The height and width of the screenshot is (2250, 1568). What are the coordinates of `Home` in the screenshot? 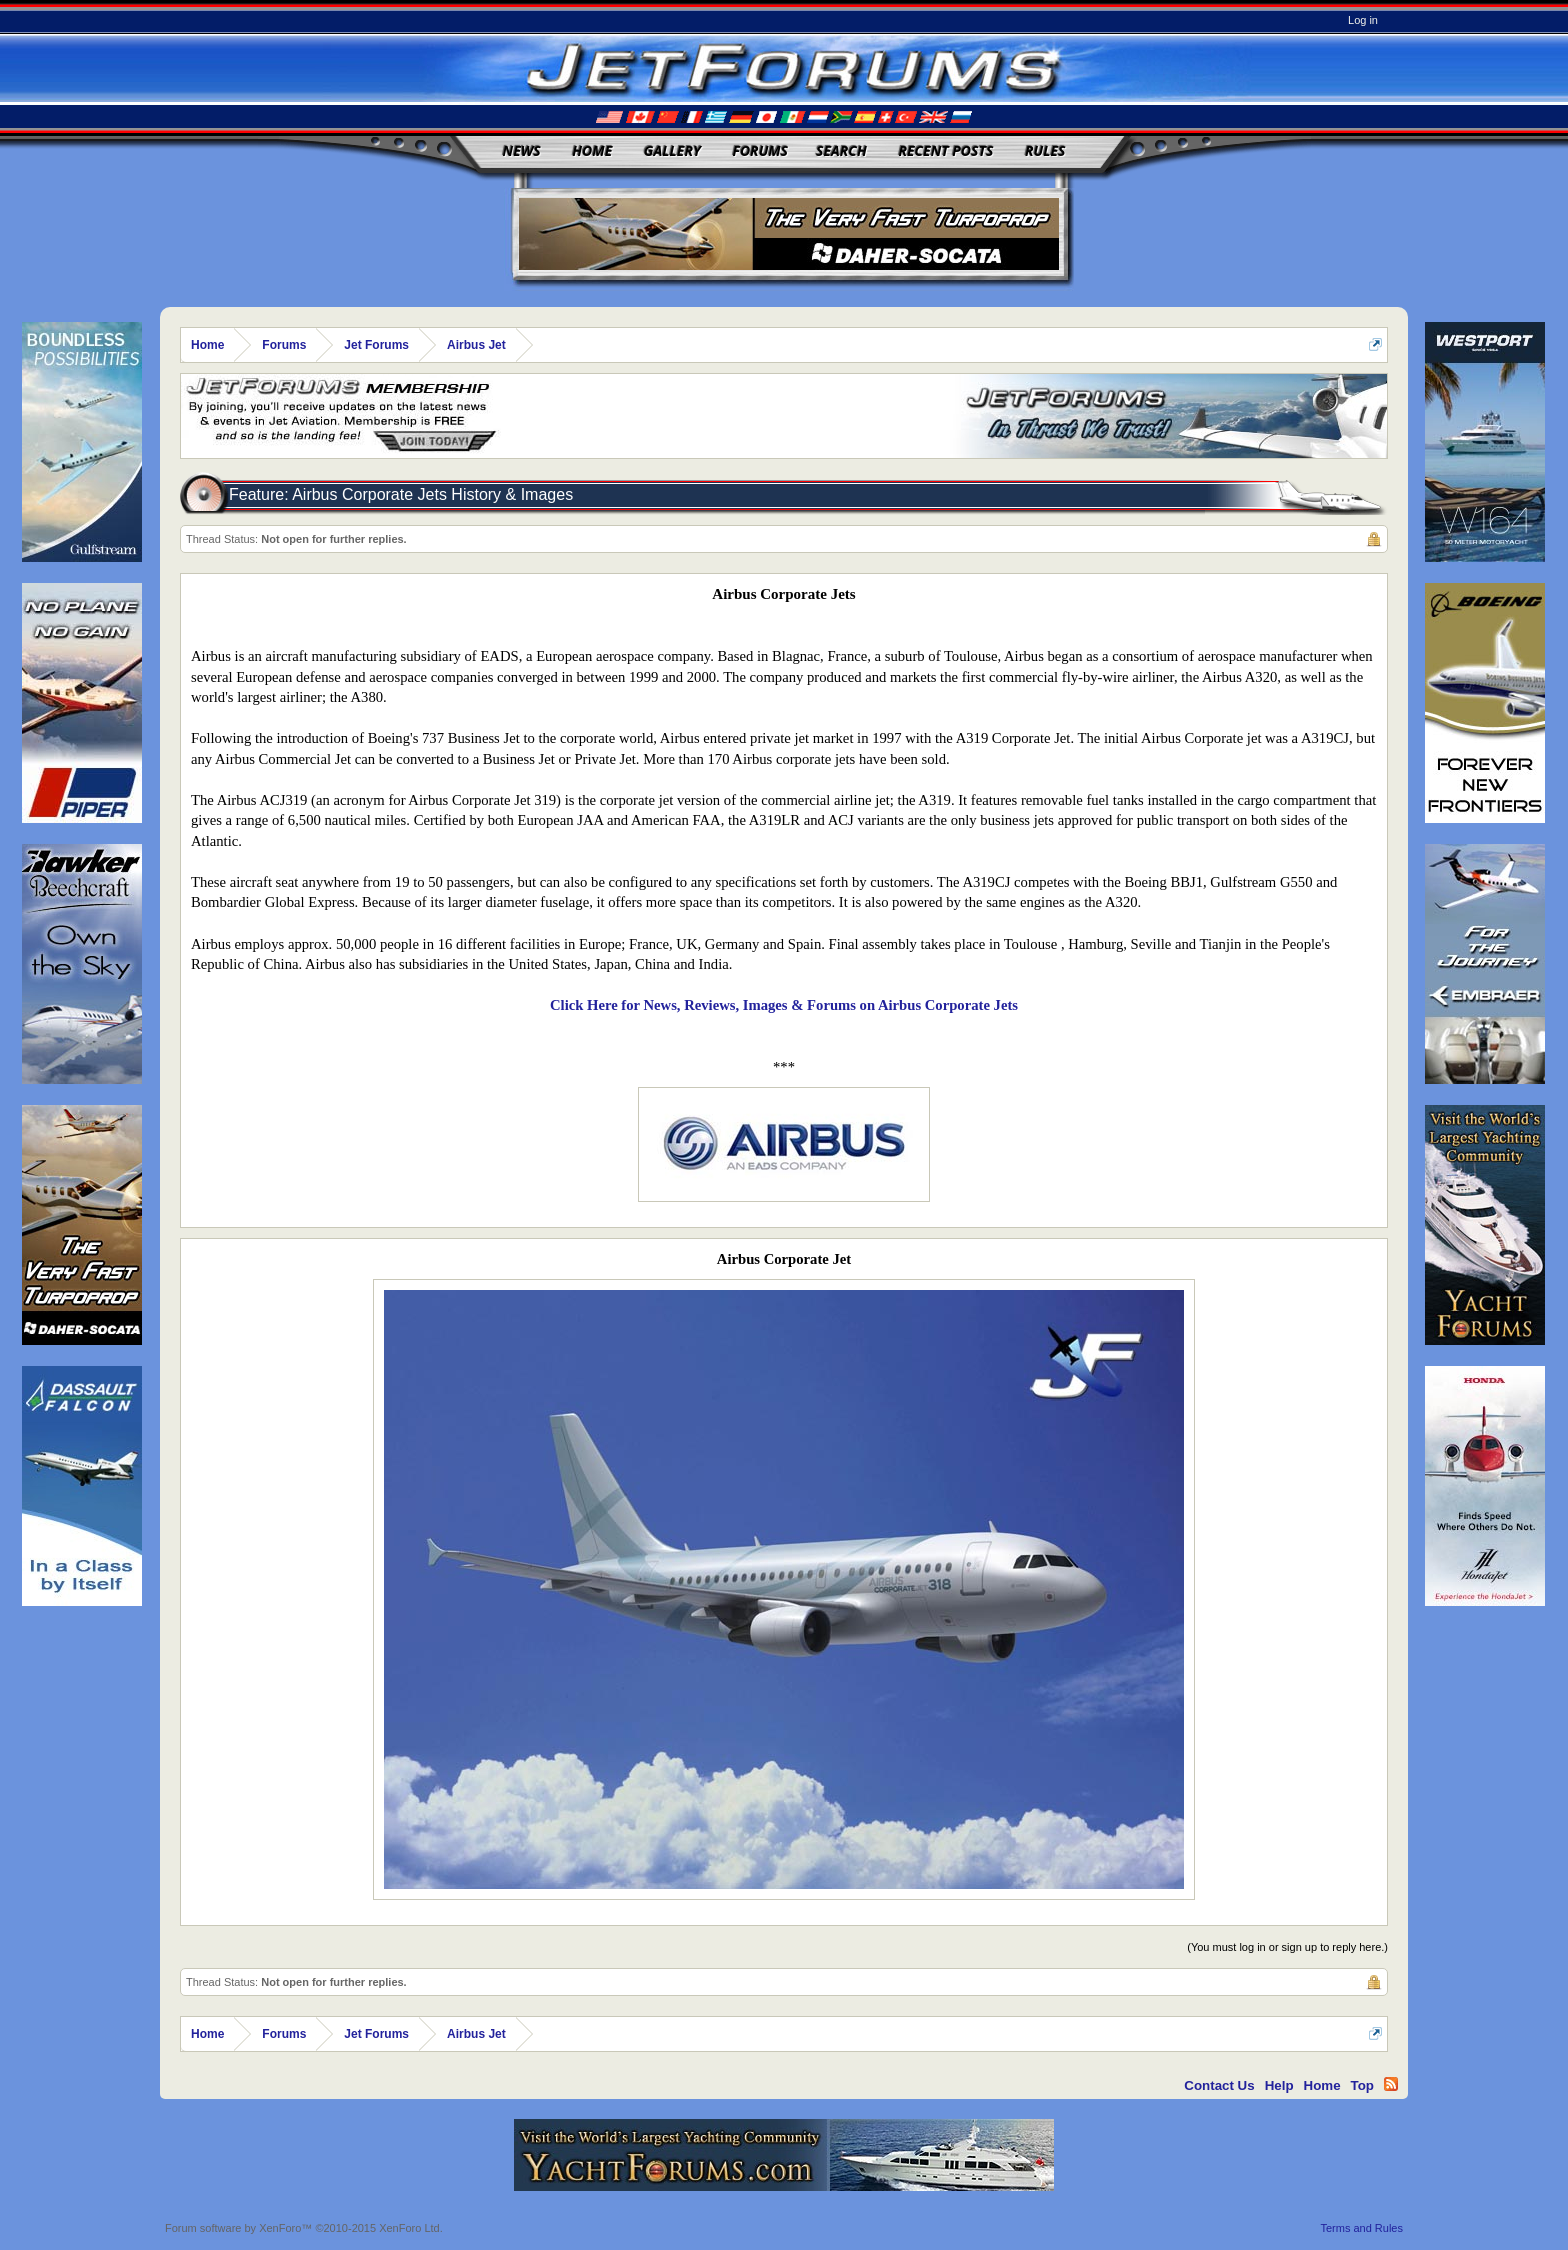 It's located at (592, 150).